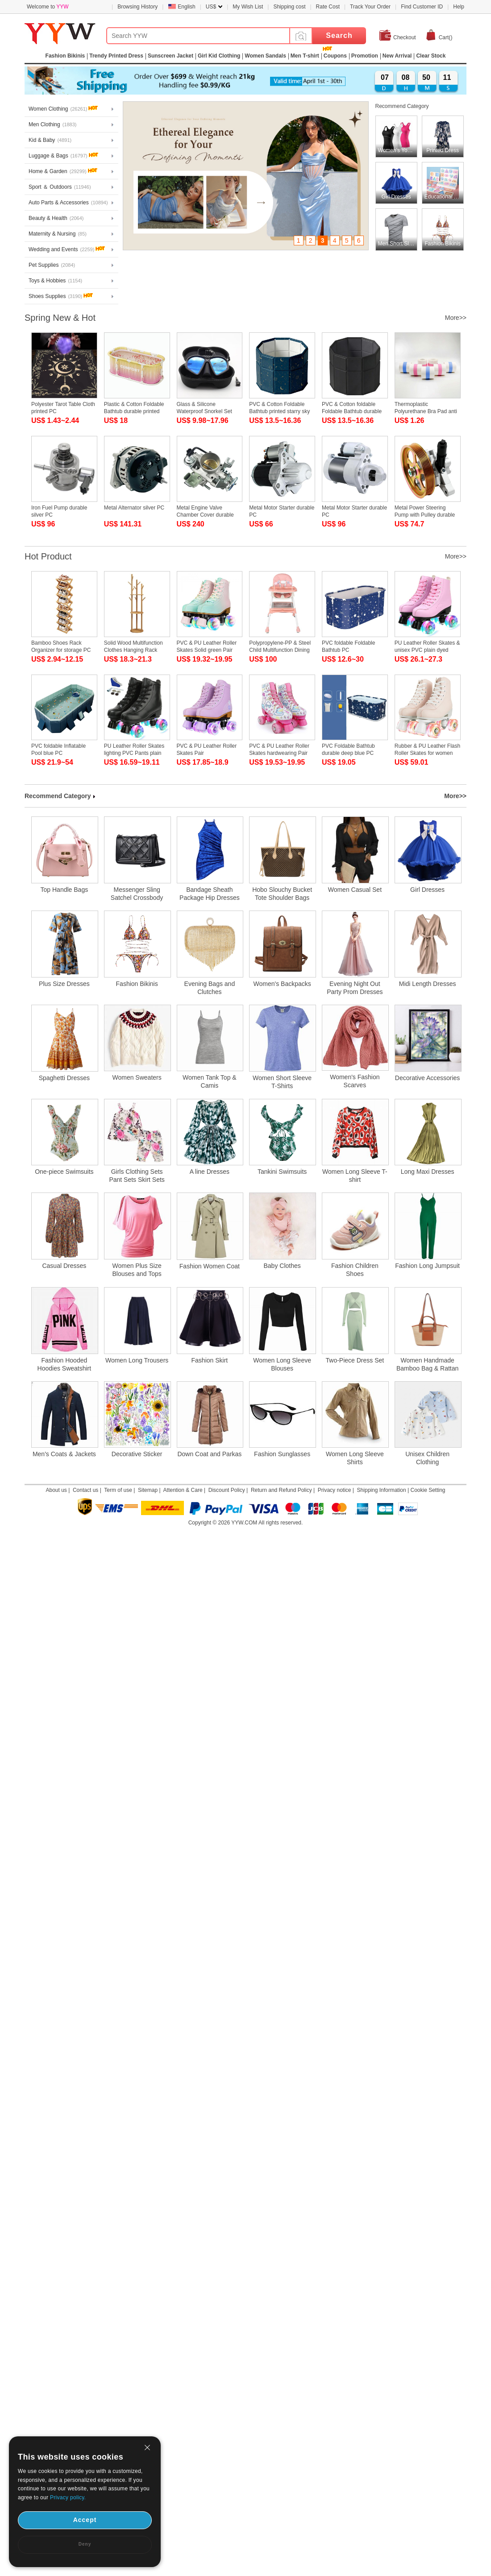  I want to click on Shipping cost, so click(289, 7).